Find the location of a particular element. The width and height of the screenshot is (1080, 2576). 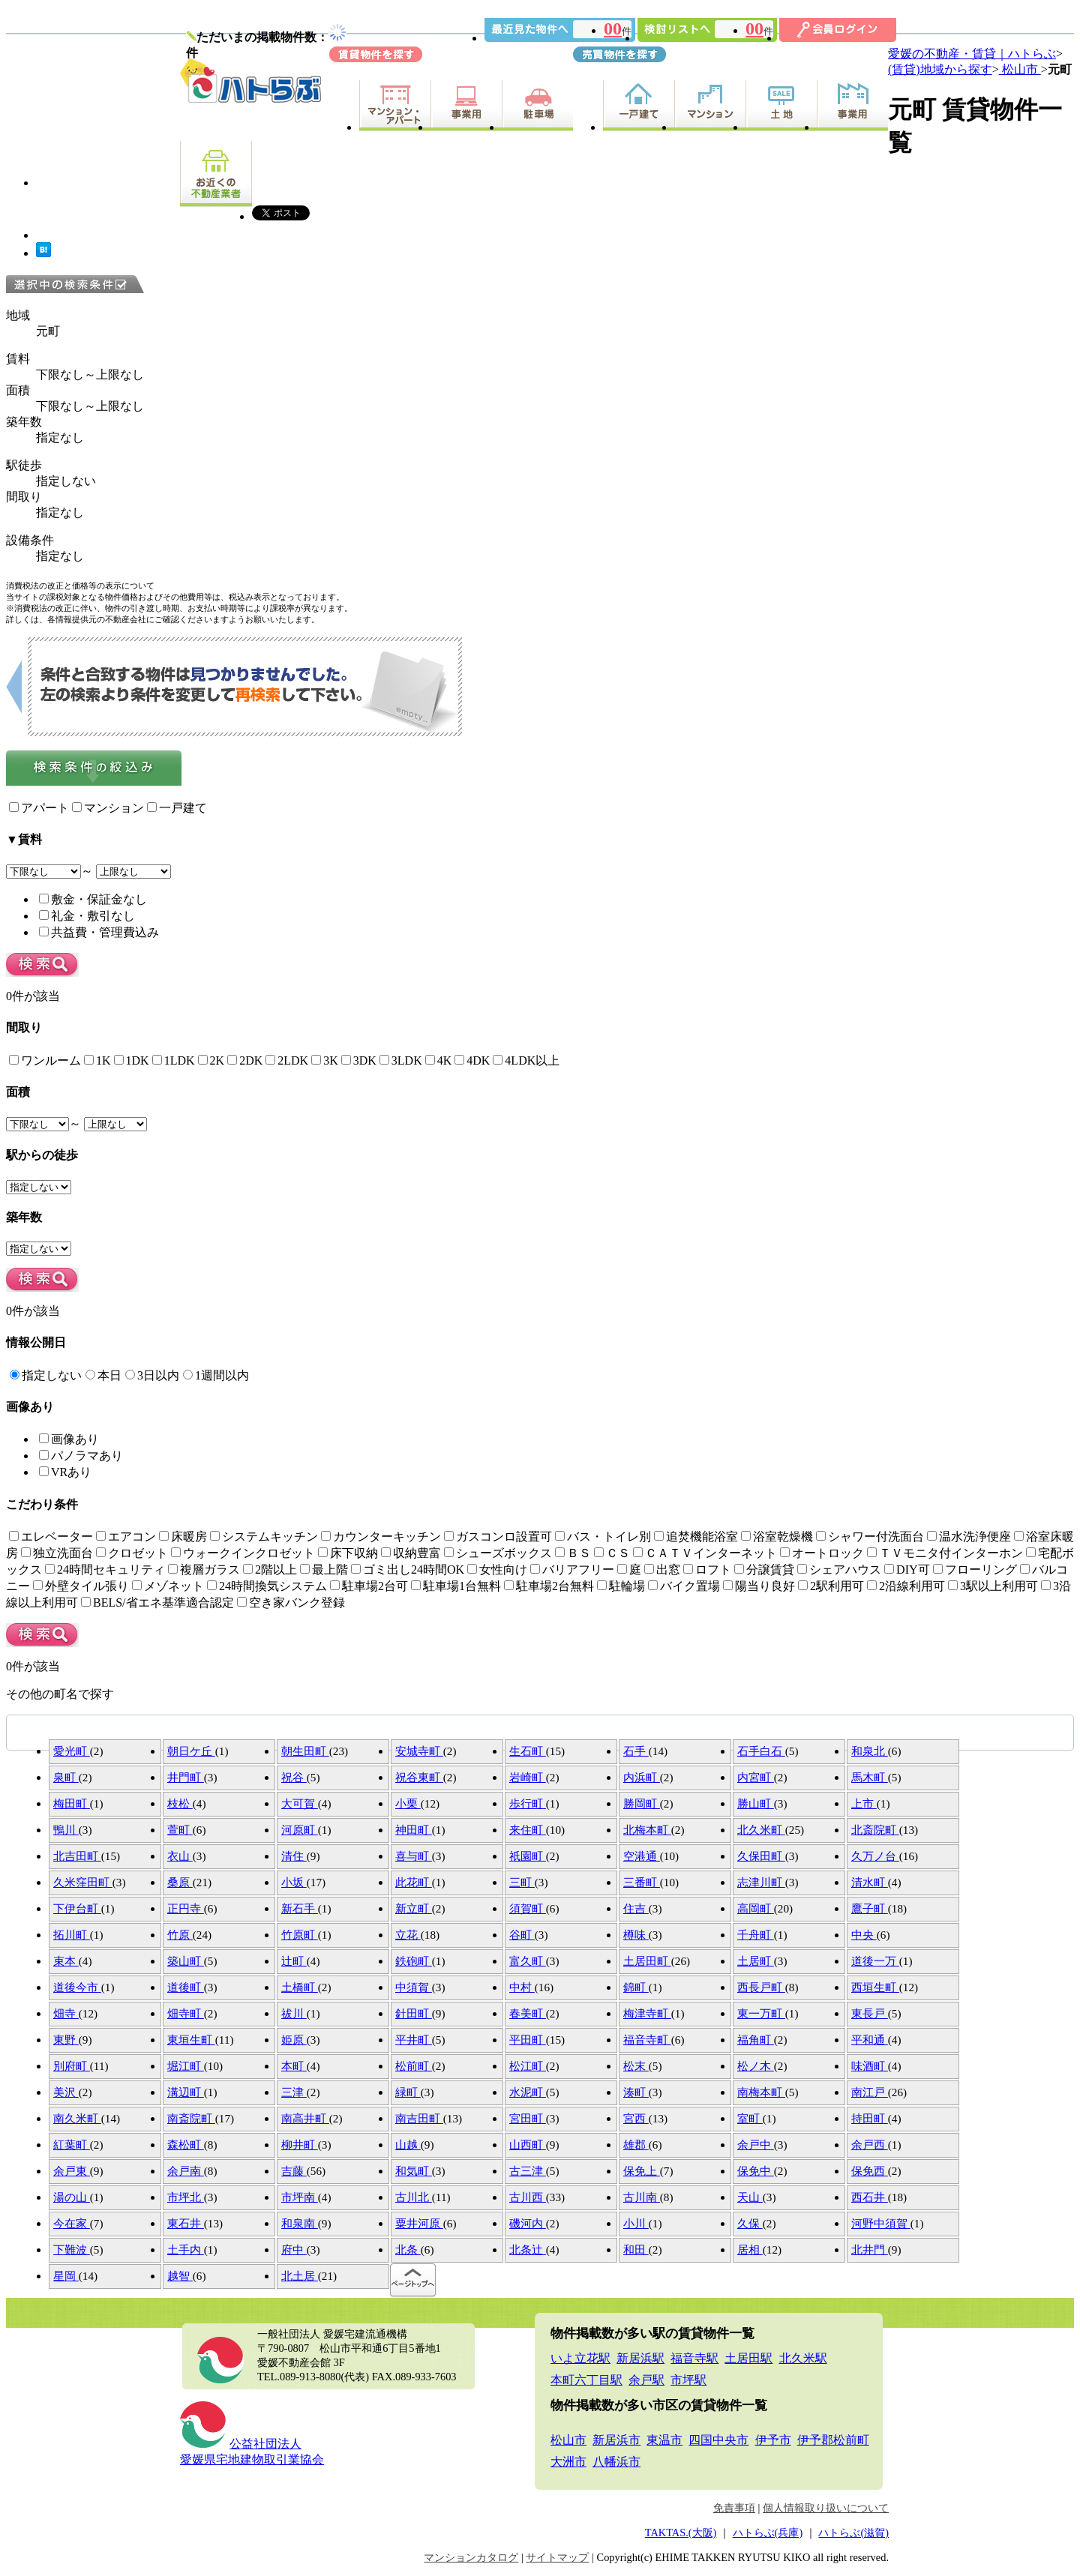

1K is located at coordinates (97, 1060).